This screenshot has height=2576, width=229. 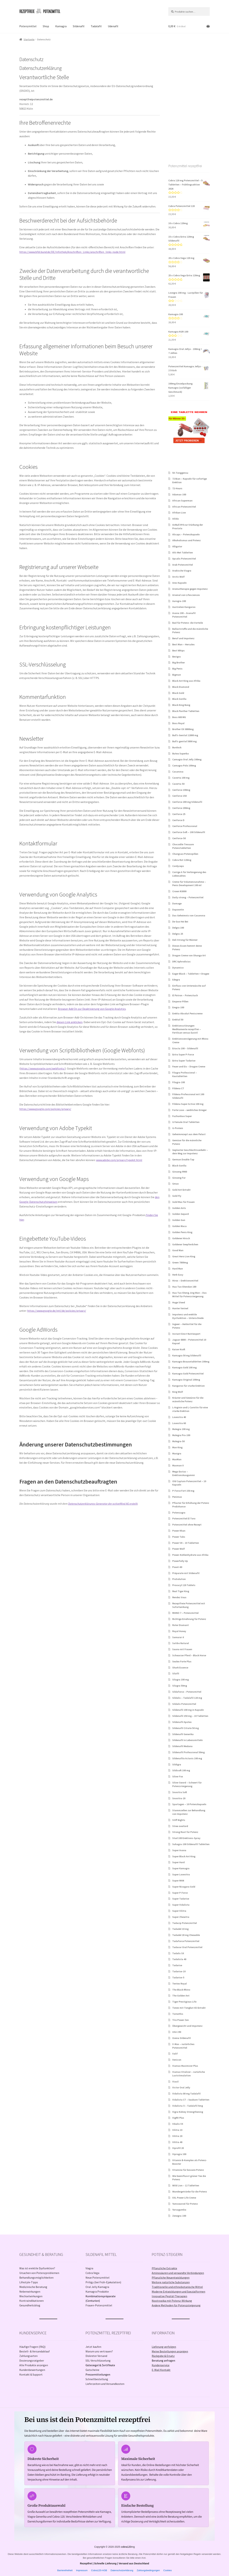 I want to click on Oral Jelly Kamagra, so click(x=97, y=2287).